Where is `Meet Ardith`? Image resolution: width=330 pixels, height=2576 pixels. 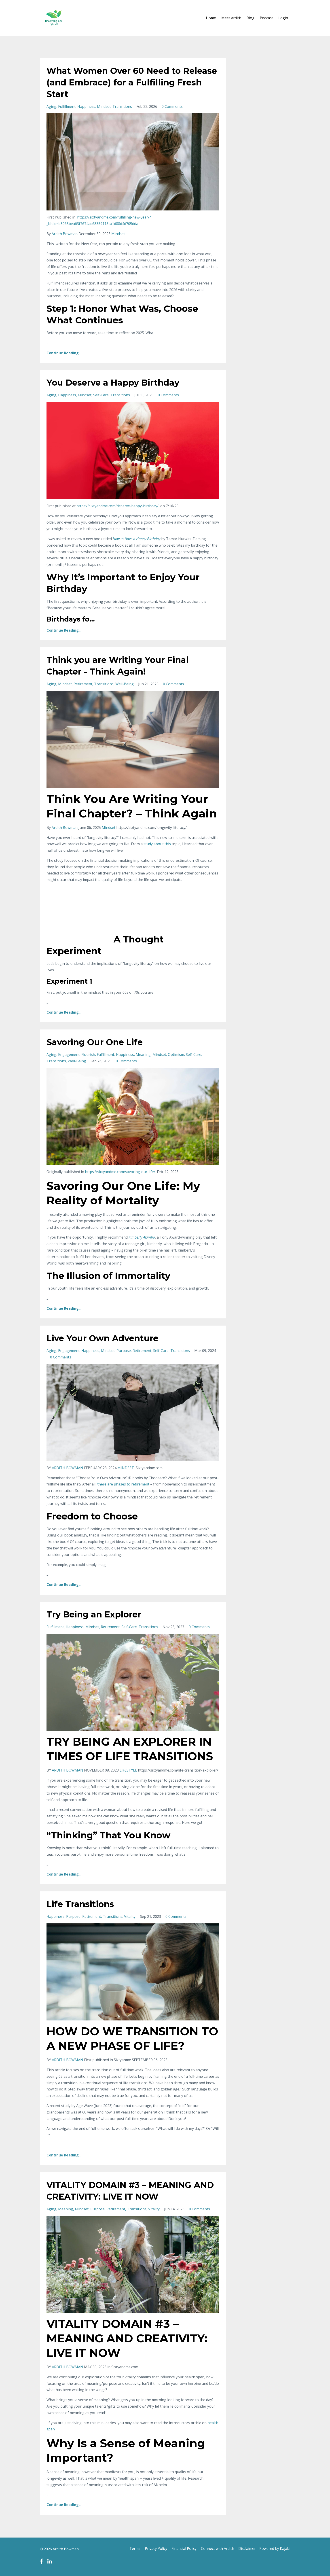
Meet Ardith is located at coordinates (231, 17).